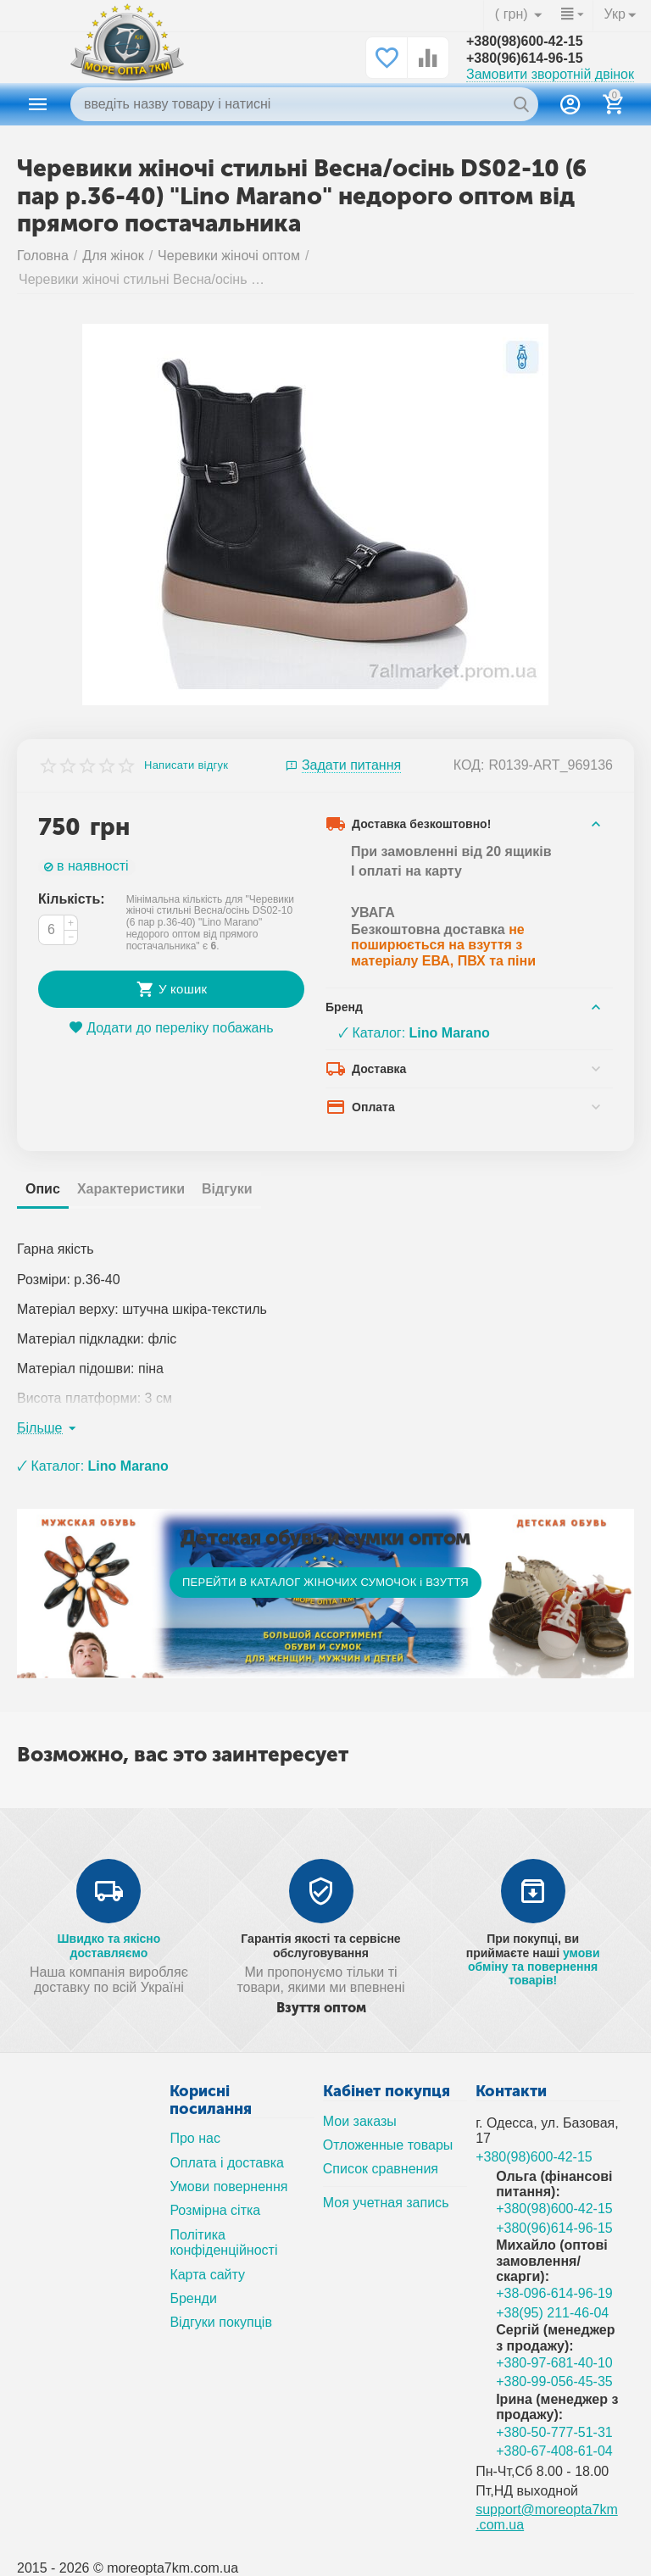  What do you see at coordinates (193, 2298) in the screenshot?
I see `Бренди` at bounding box center [193, 2298].